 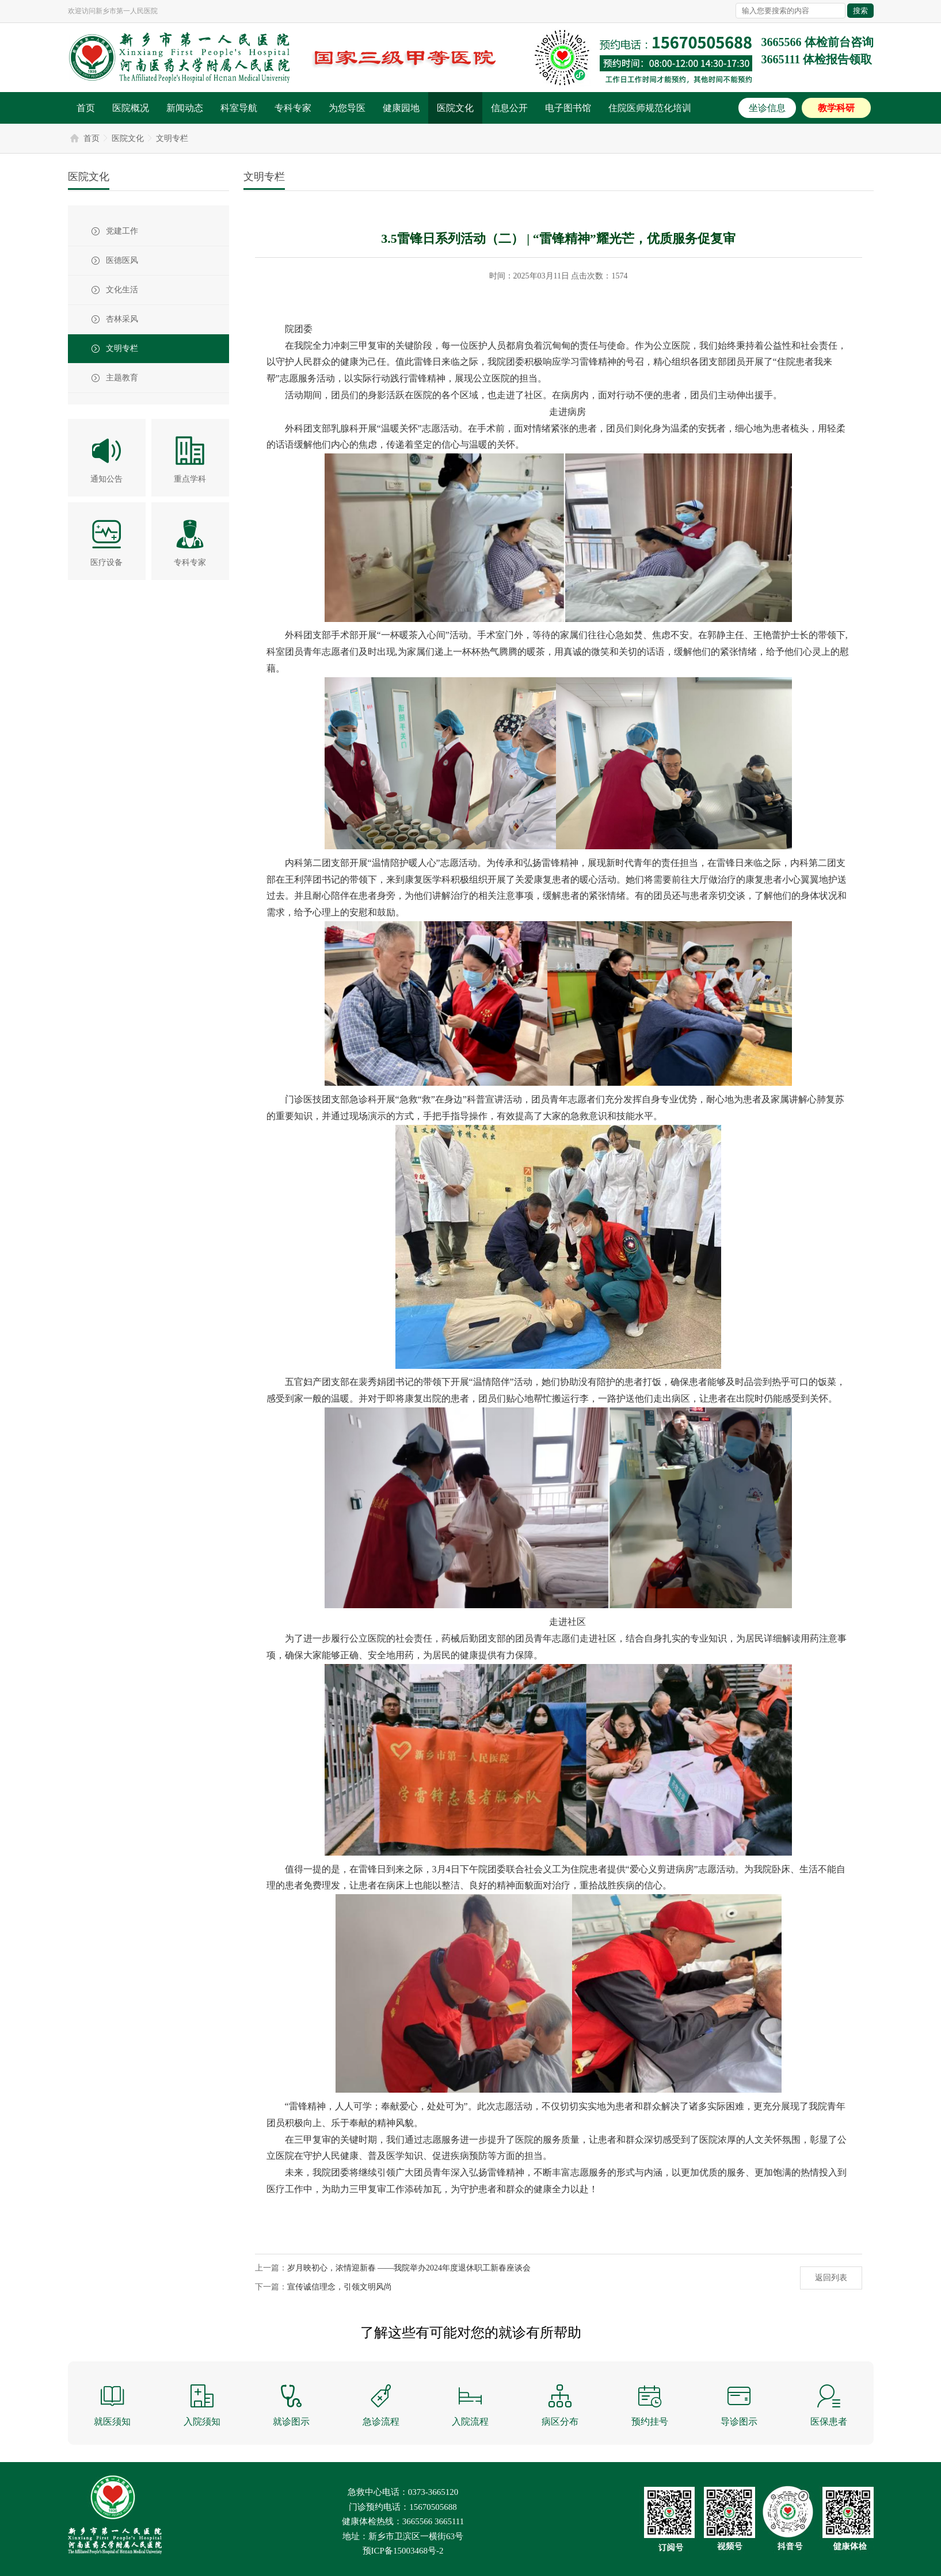 What do you see at coordinates (122, 231) in the screenshot?
I see `党建工作` at bounding box center [122, 231].